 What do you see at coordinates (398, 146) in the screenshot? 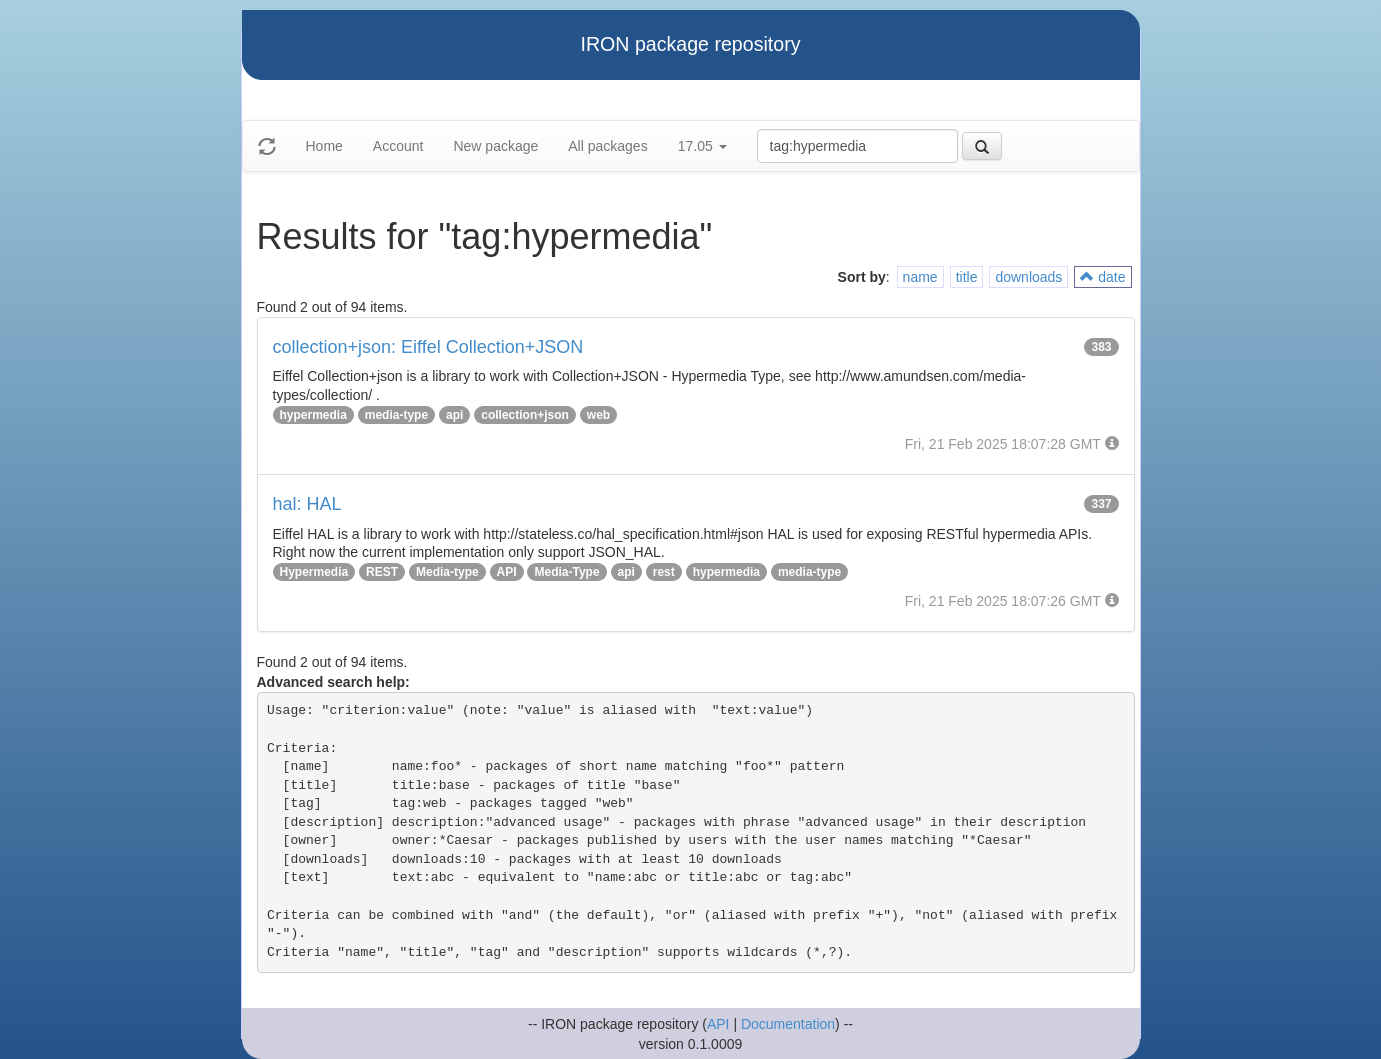
I see `Account` at bounding box center [398, 146].